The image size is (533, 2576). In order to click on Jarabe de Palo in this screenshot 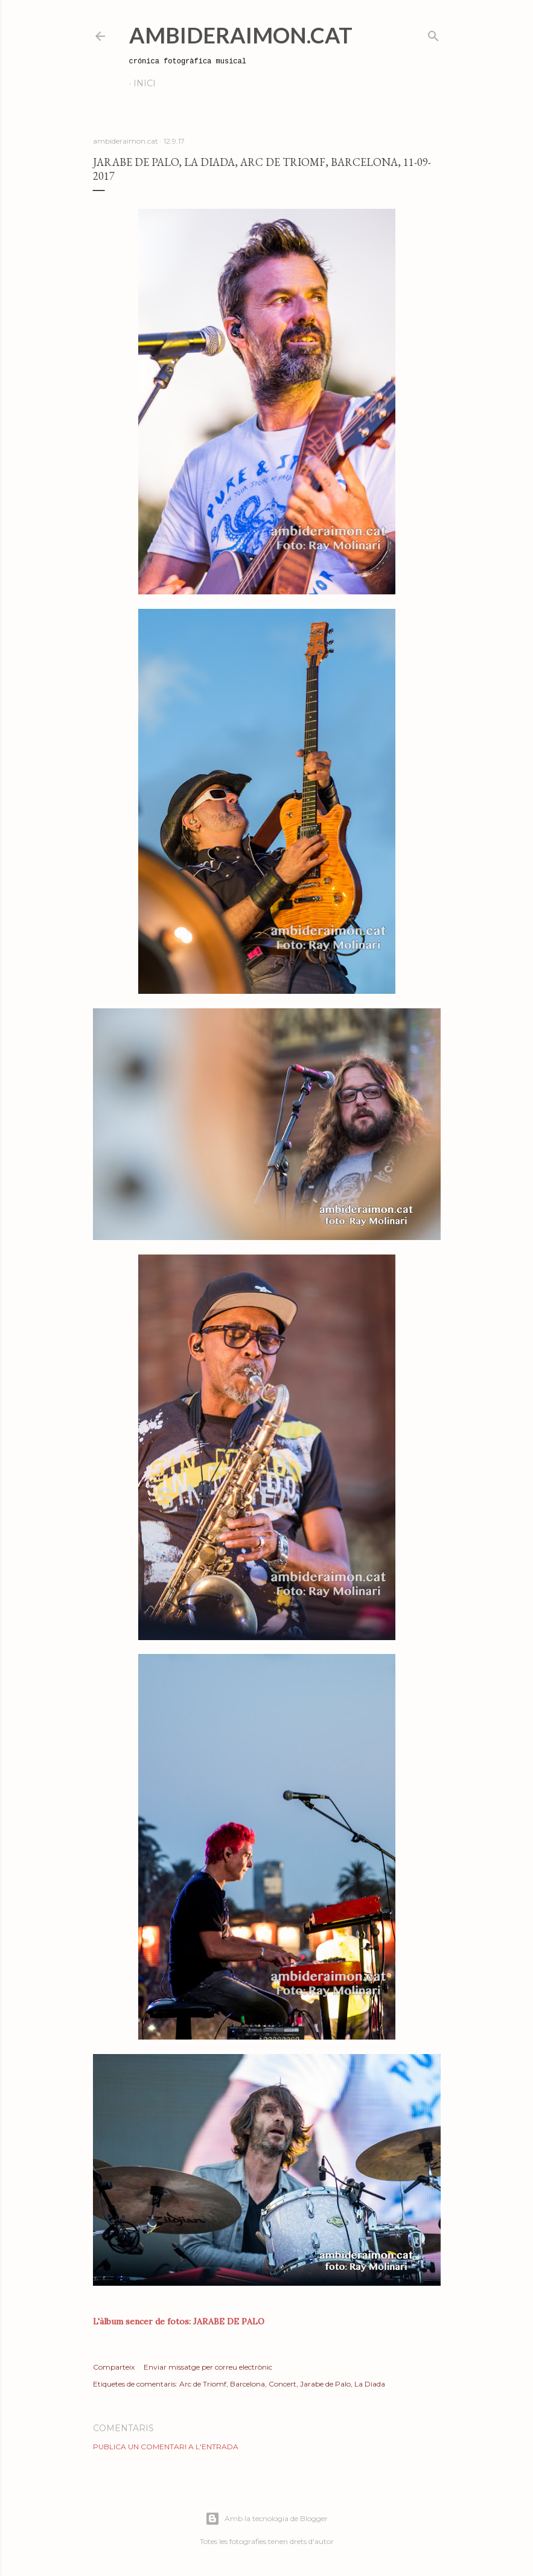, I will do `click(325, 2383)`.